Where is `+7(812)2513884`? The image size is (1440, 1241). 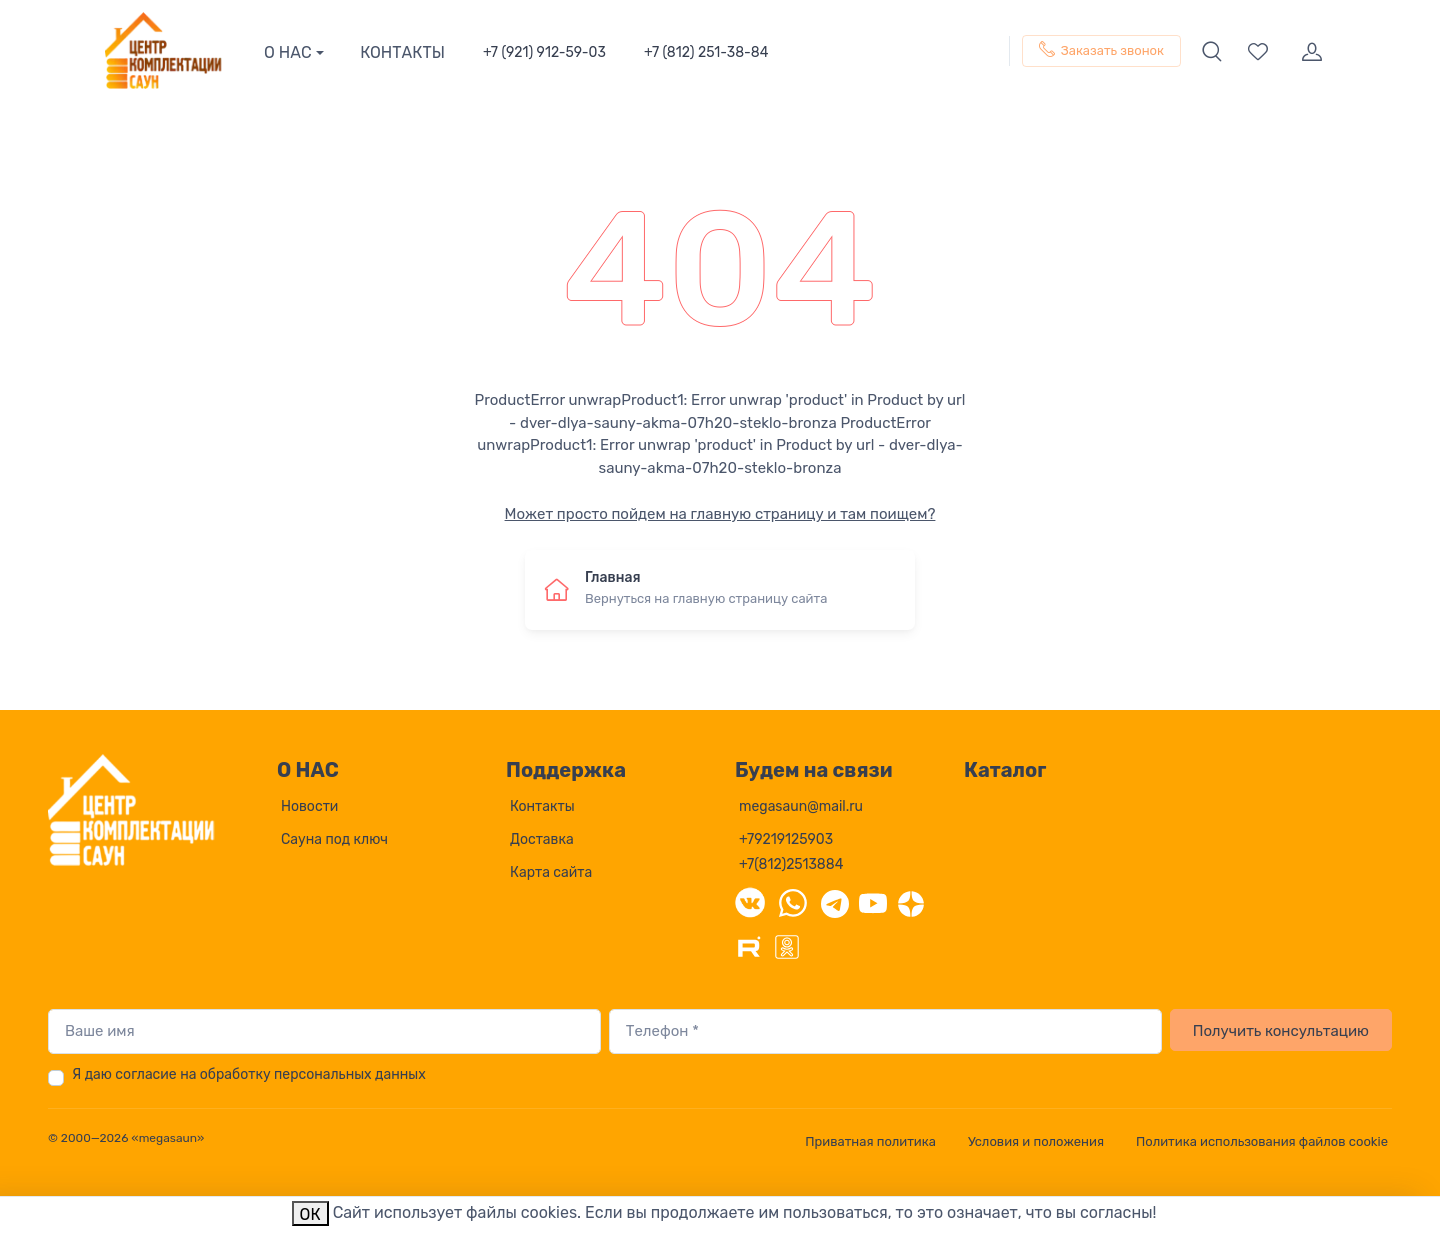
+7(812)2513884 is located at coordinates (791, 864).